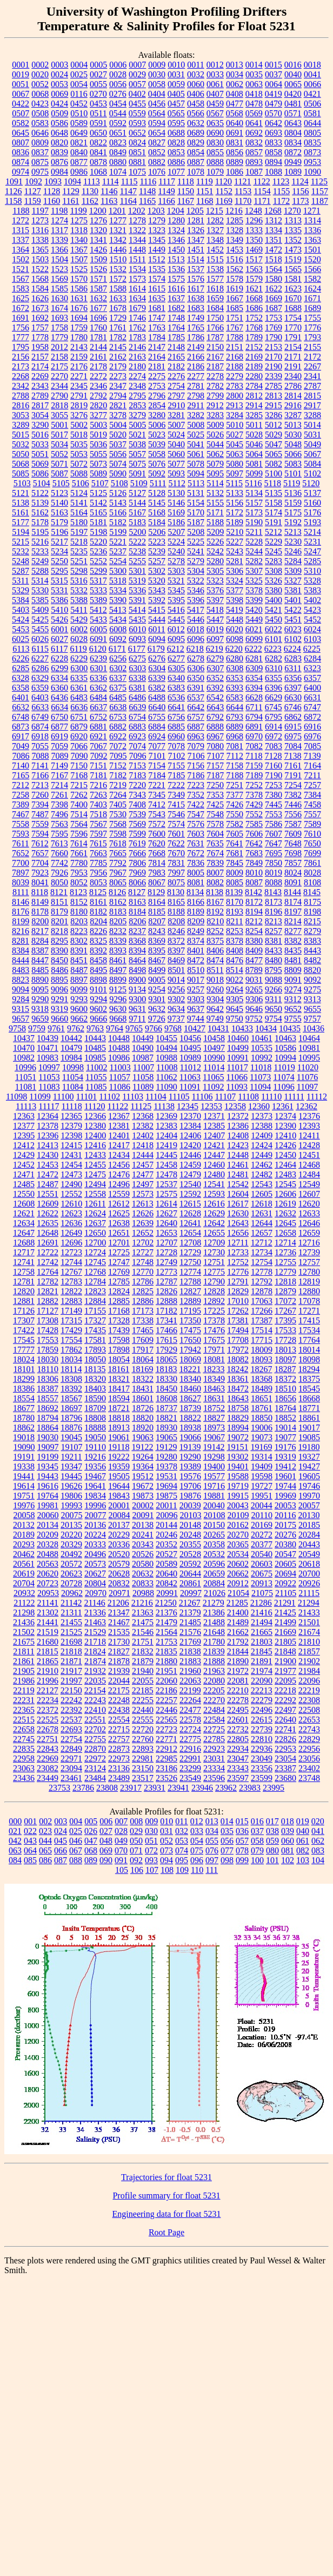  Describe the element at coordinates (48, 1515) in the screenshot. I see `20060` at that location.